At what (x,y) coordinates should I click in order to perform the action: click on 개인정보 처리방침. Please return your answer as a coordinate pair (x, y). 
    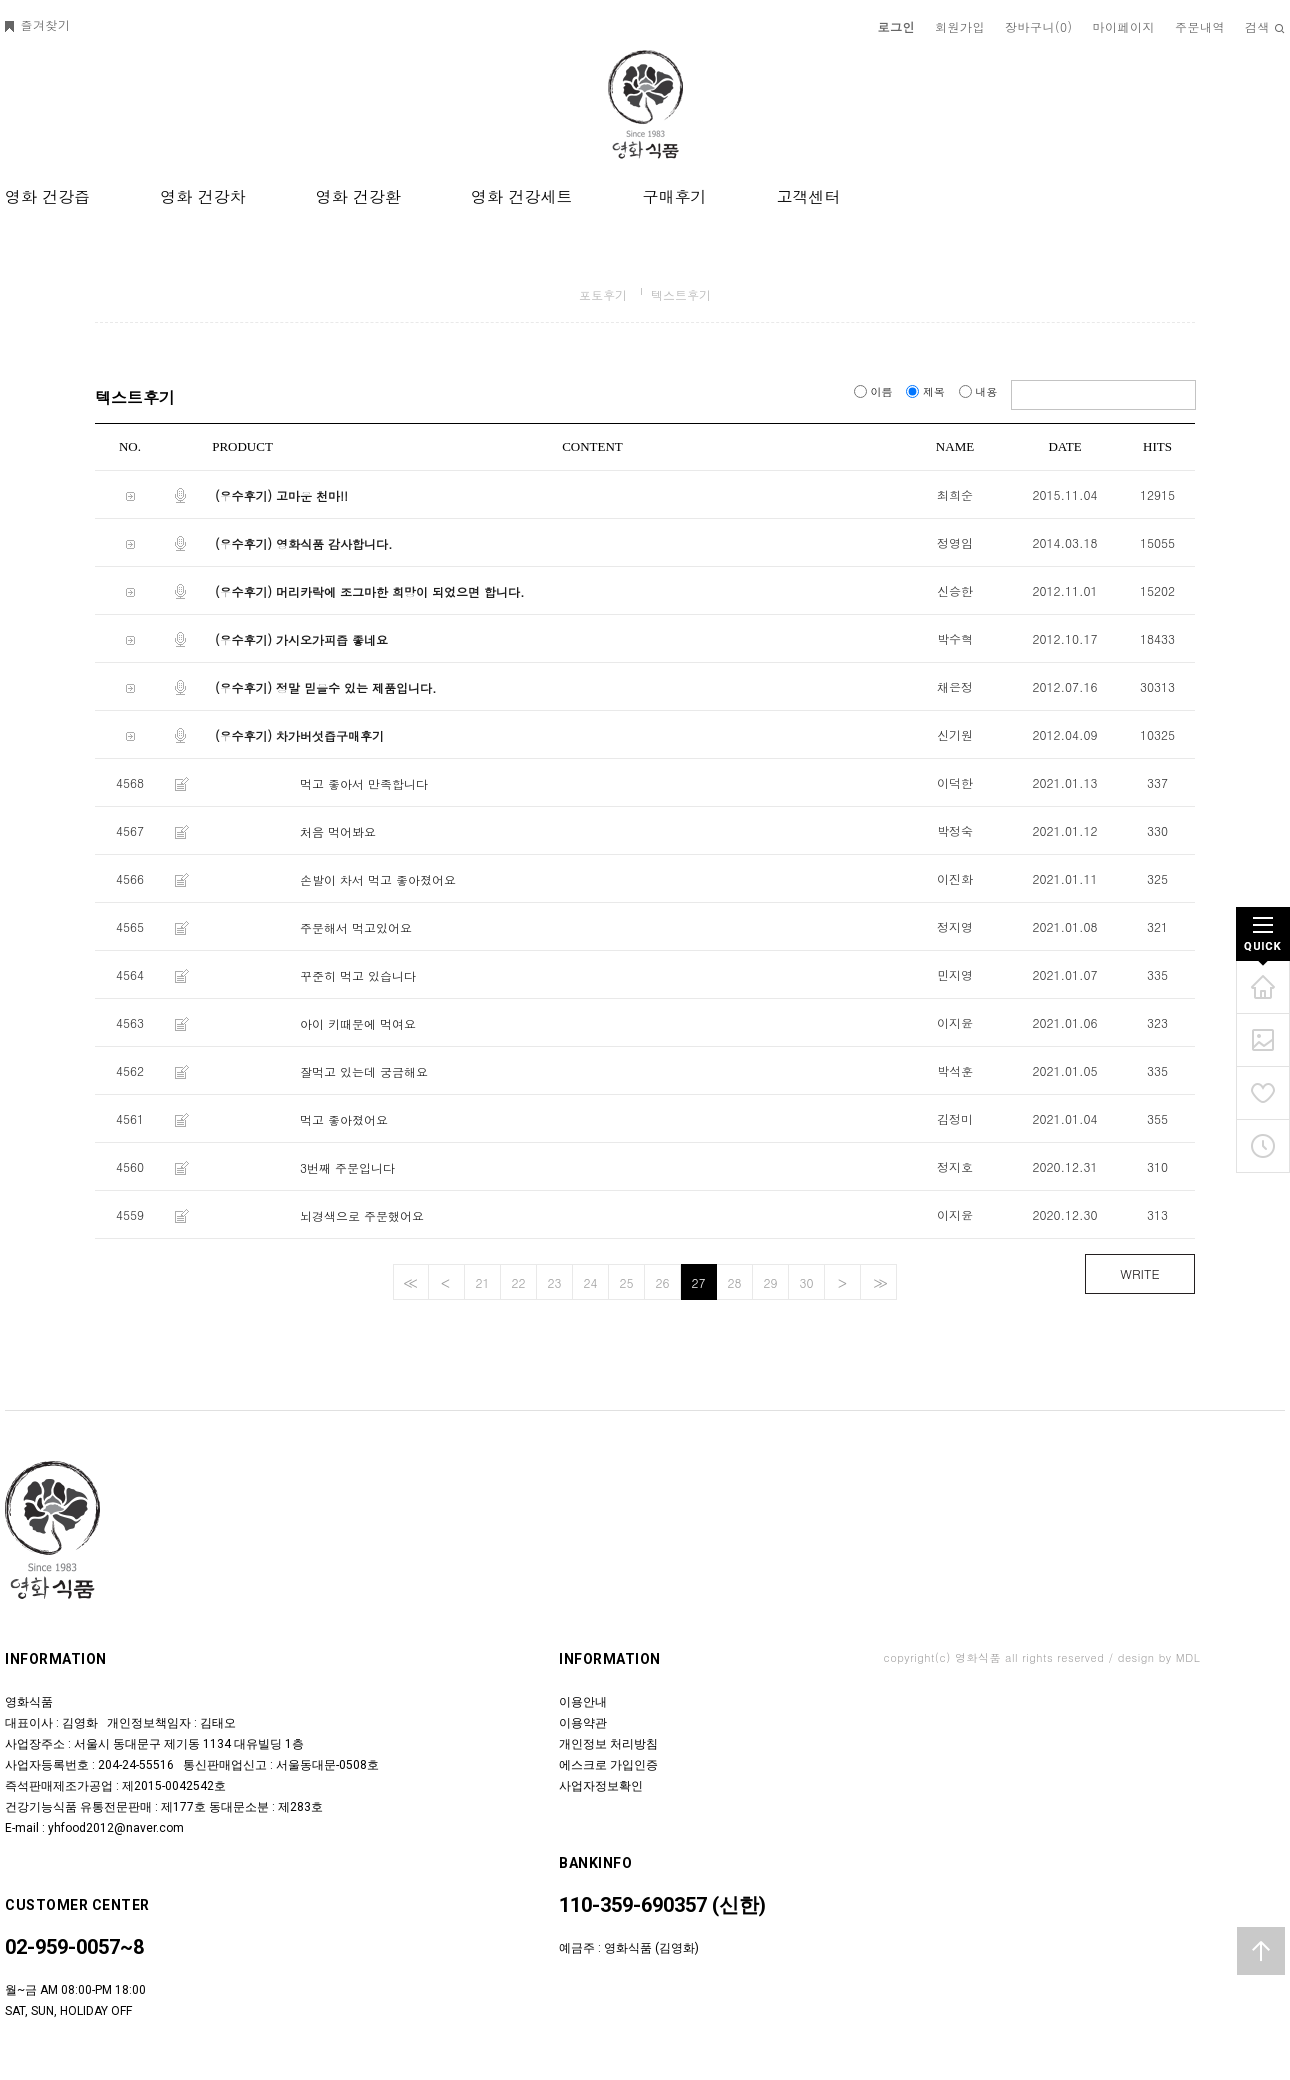
    Looking at the image, I should click on (608, 1744).